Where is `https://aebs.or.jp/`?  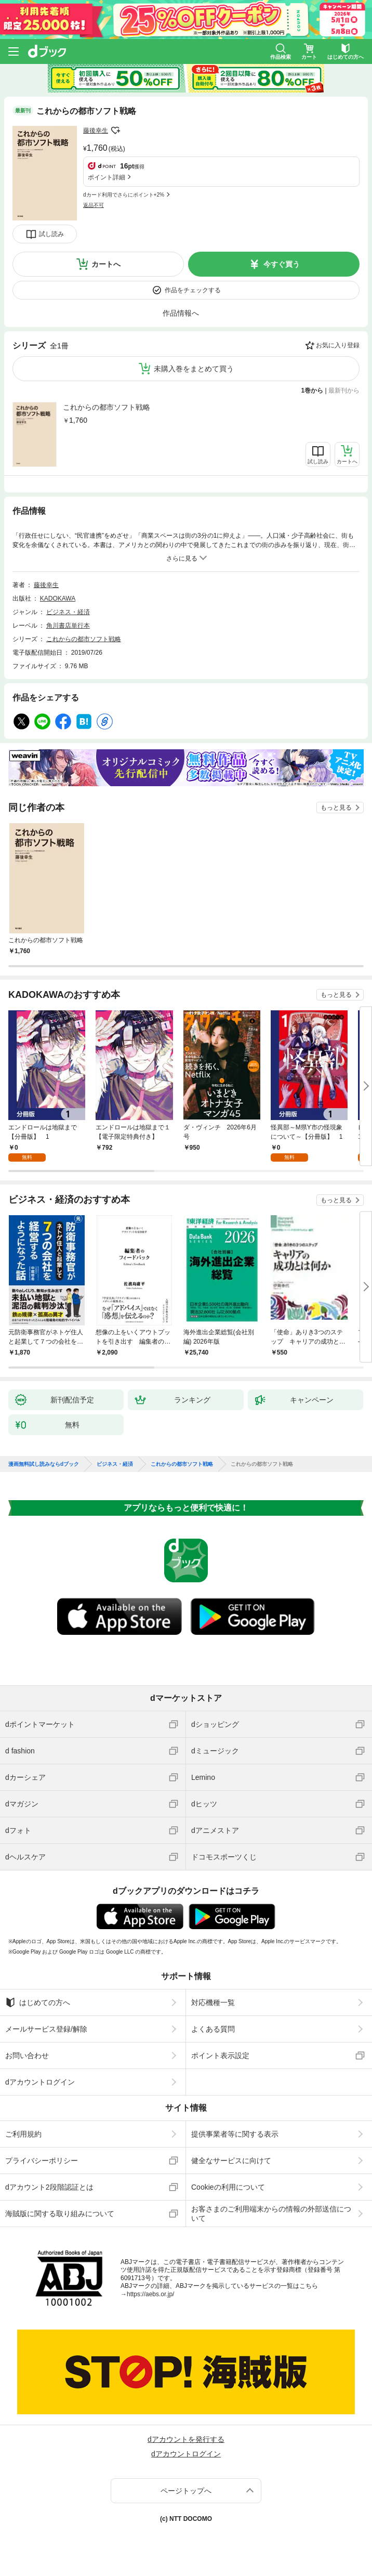 https://aebs.or.jp/ is located at coordinates (150, 2294).